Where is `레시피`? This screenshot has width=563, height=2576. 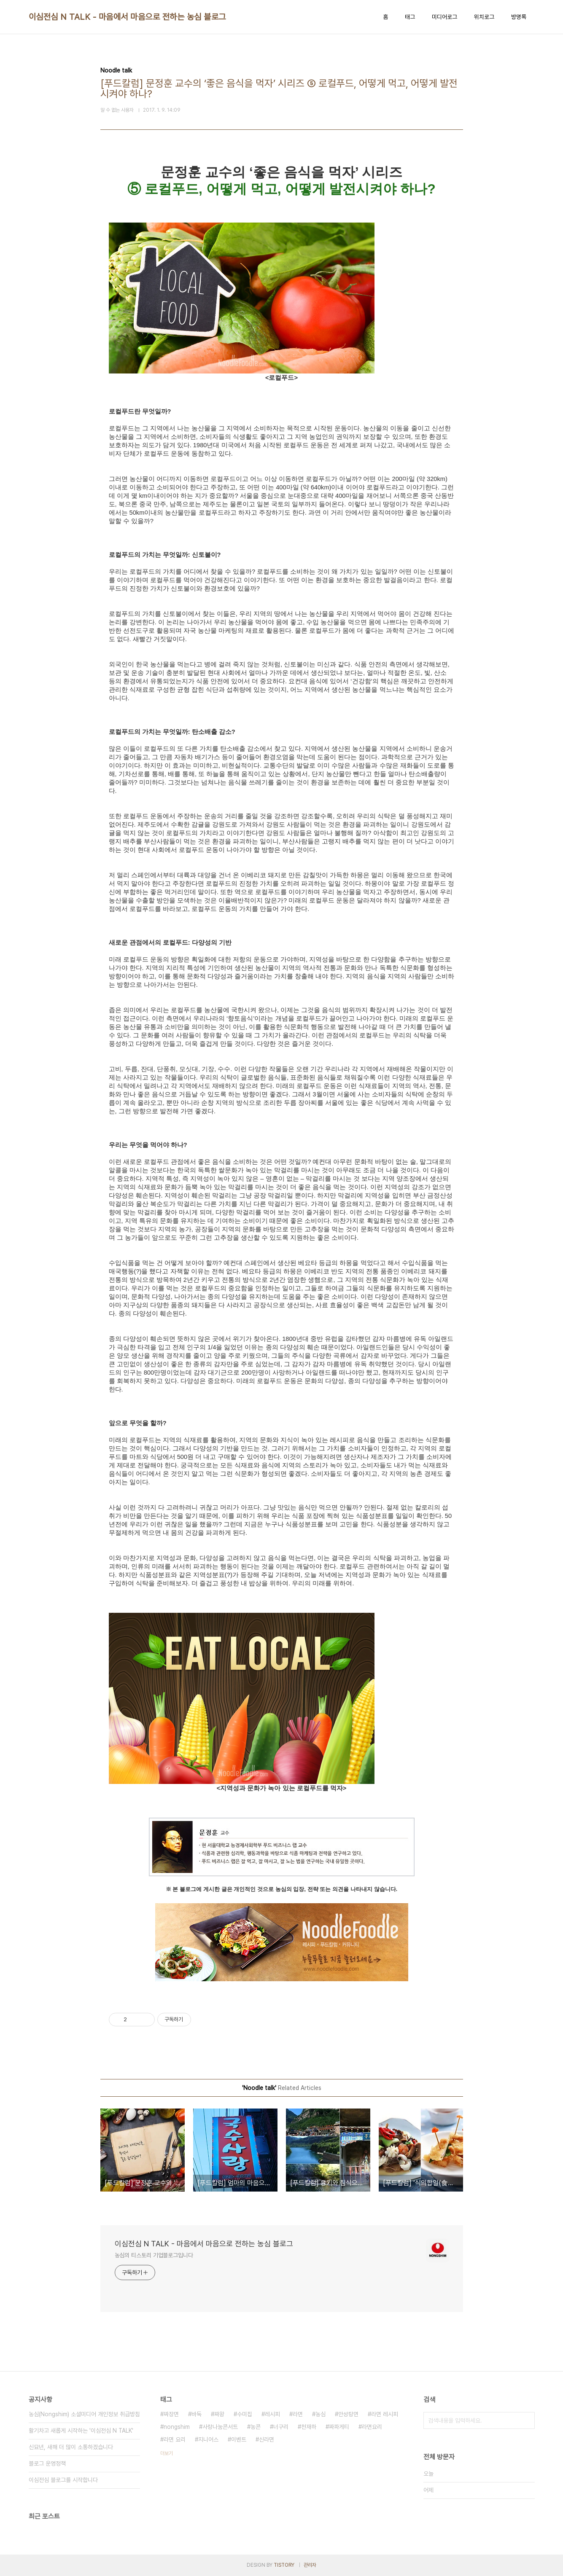
레시피 is located at coordinates (272, 2414).